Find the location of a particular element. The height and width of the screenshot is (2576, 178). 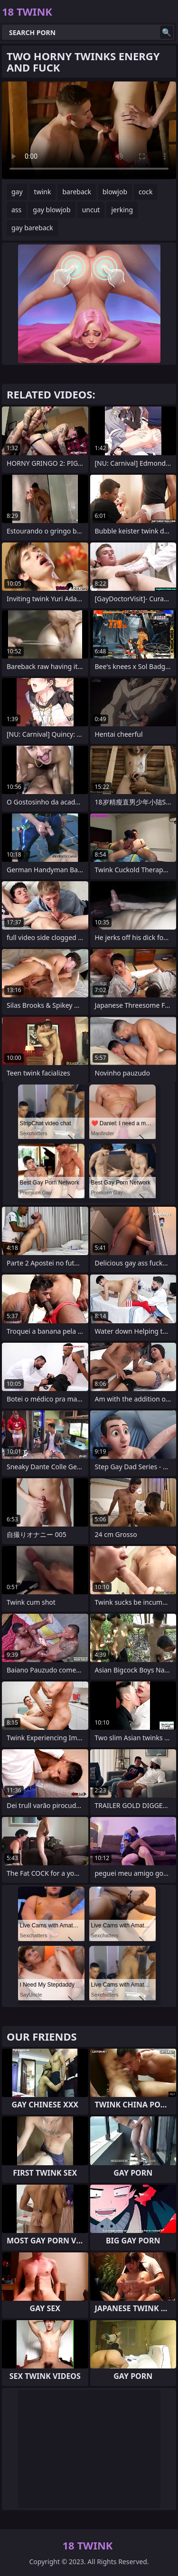

gay is located at coordinates (17, 191).